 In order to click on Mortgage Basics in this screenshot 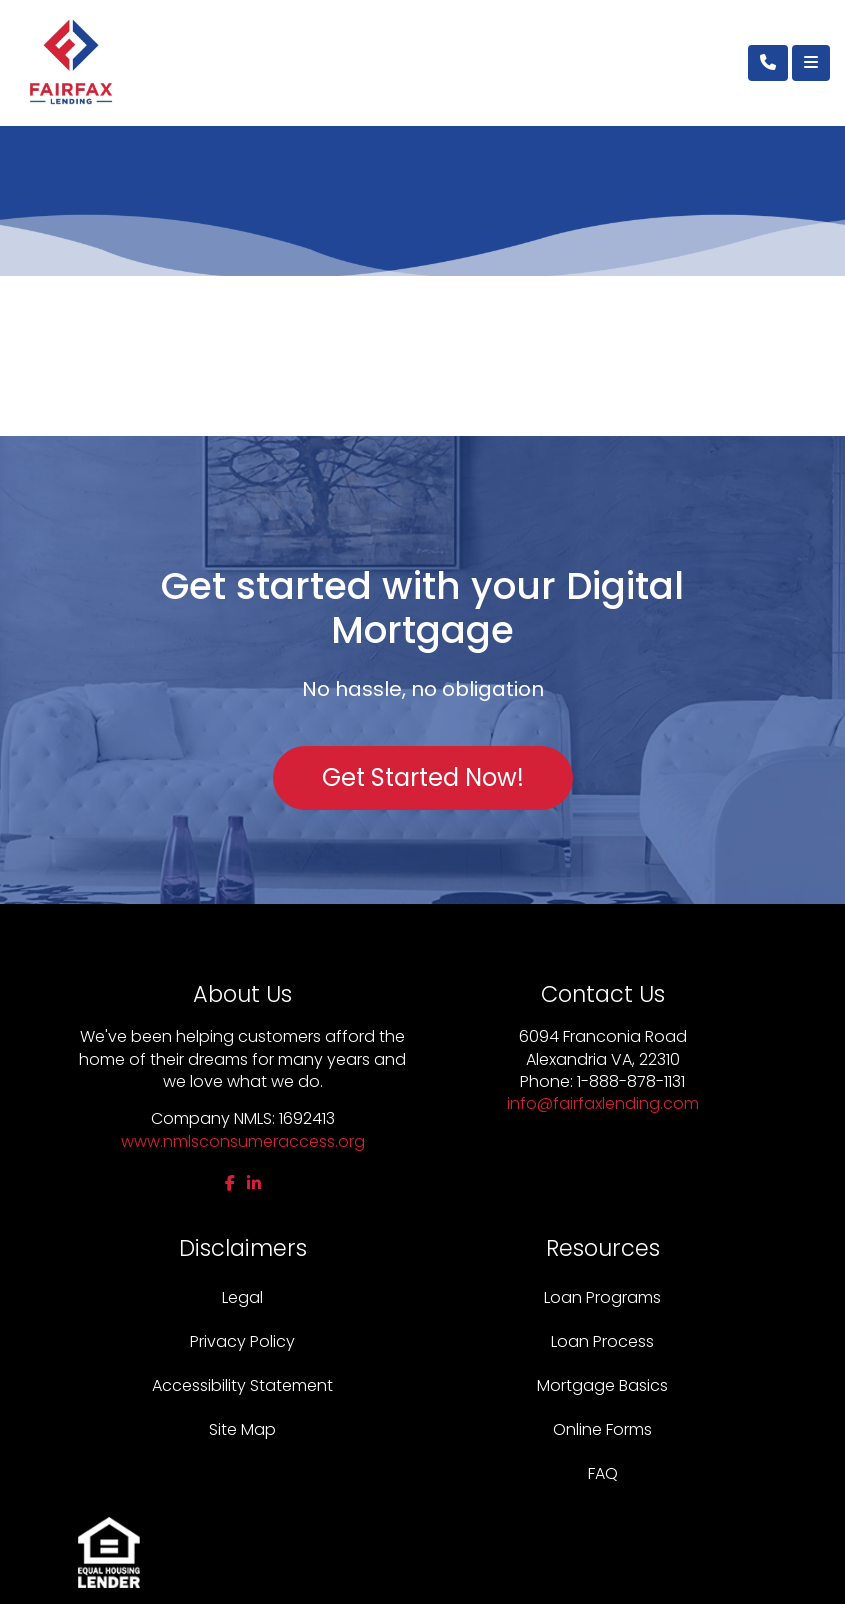, I will do `click(602, 1385)`.